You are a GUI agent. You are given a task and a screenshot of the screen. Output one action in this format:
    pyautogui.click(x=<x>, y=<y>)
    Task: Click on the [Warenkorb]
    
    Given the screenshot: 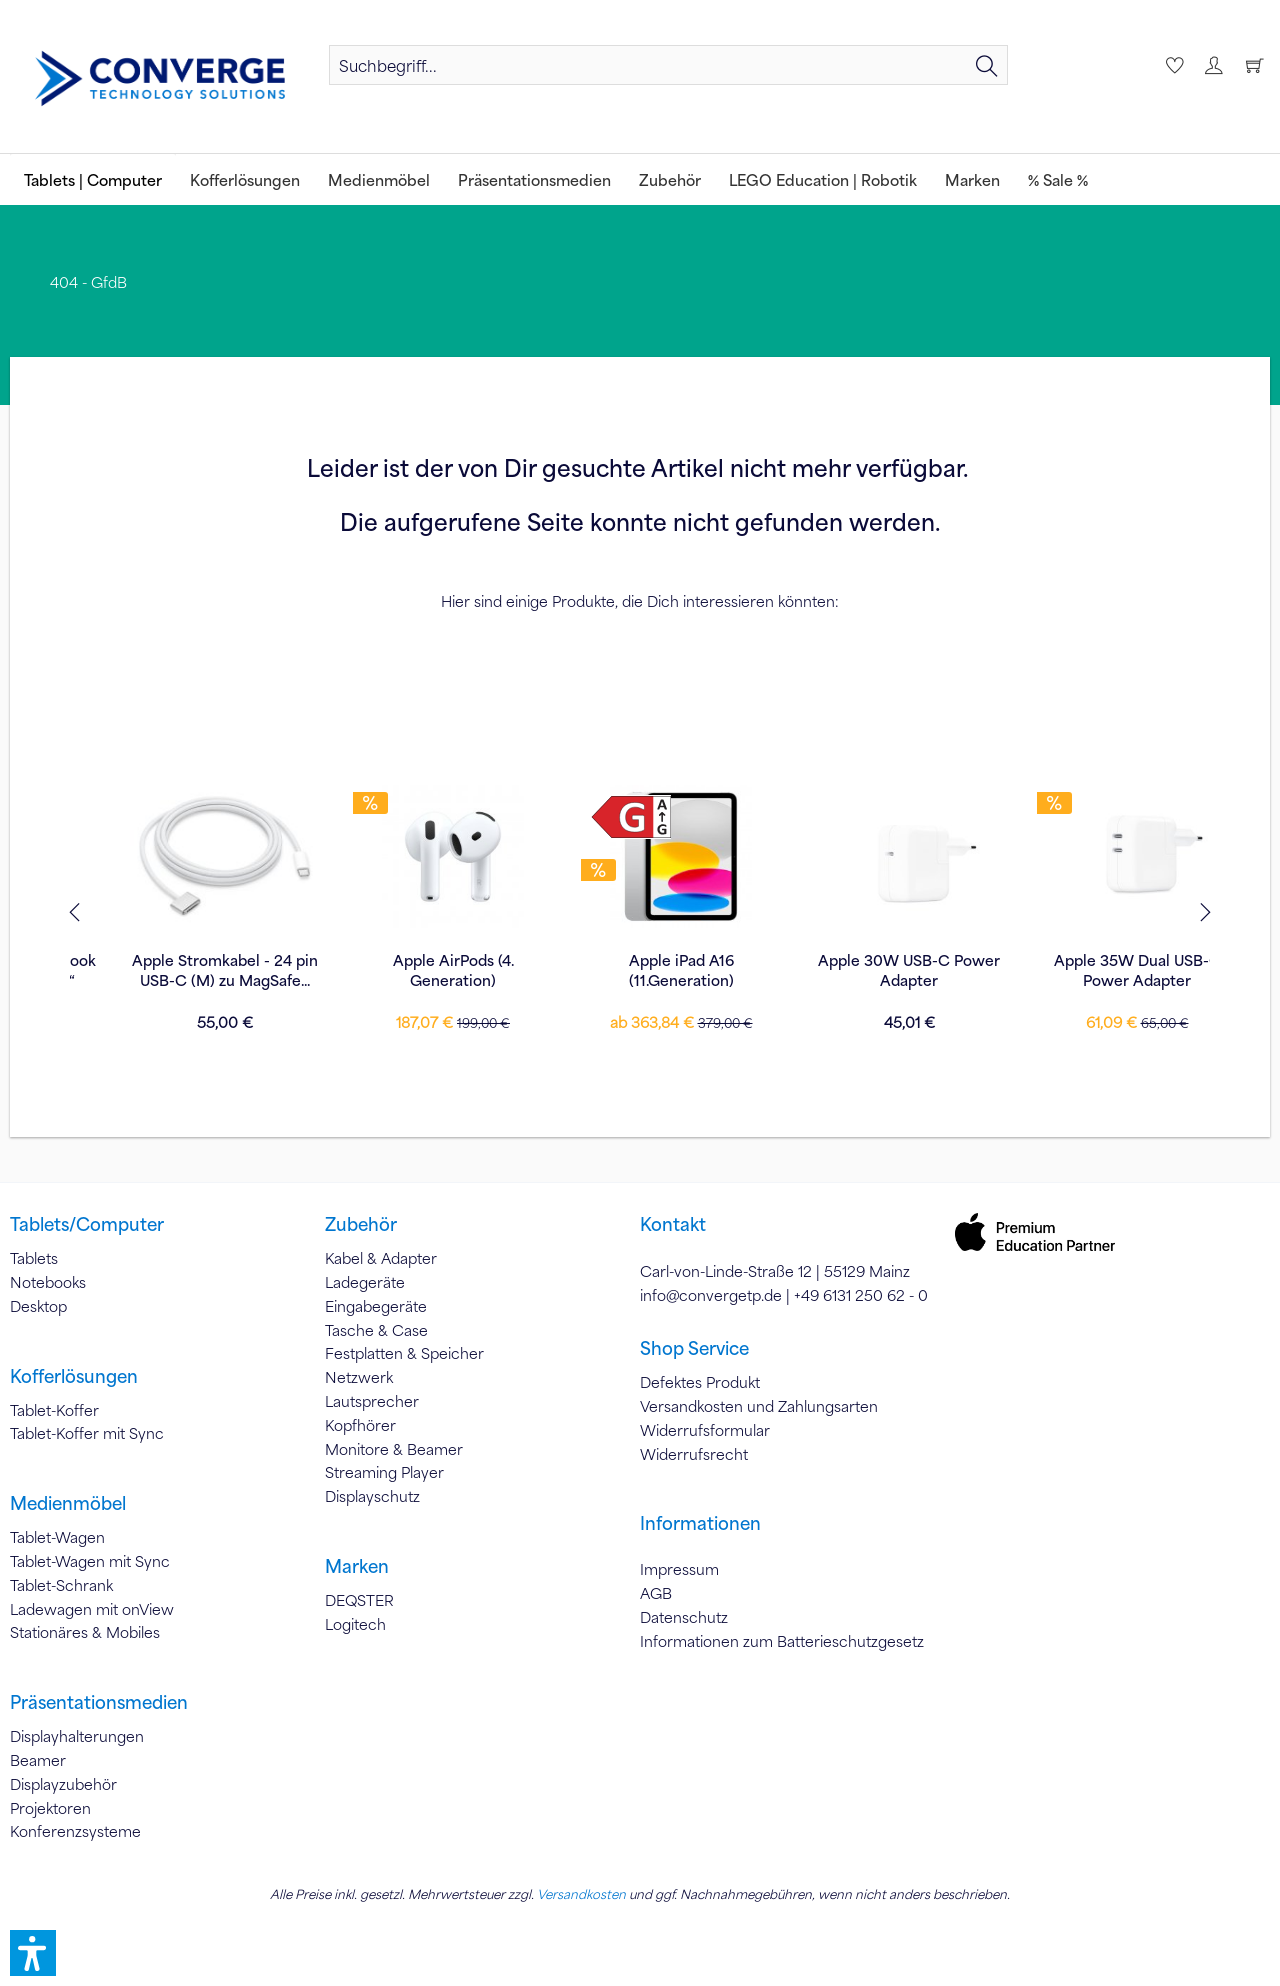 What is the action you would take?
    pyautogui.click(x=1254, y=65)
    